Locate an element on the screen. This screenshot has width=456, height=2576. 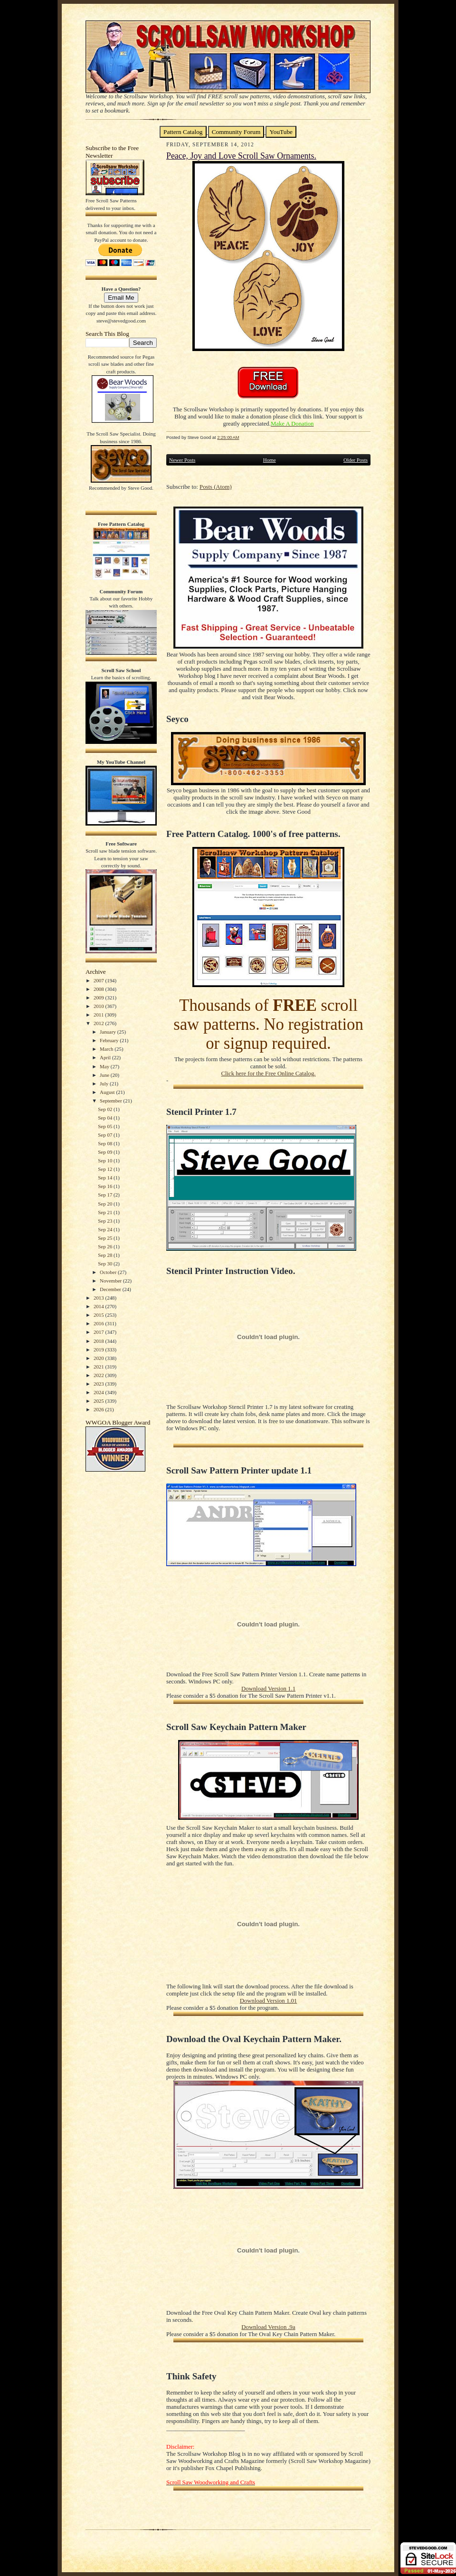
2023 is located at coordinates (99, 1384).